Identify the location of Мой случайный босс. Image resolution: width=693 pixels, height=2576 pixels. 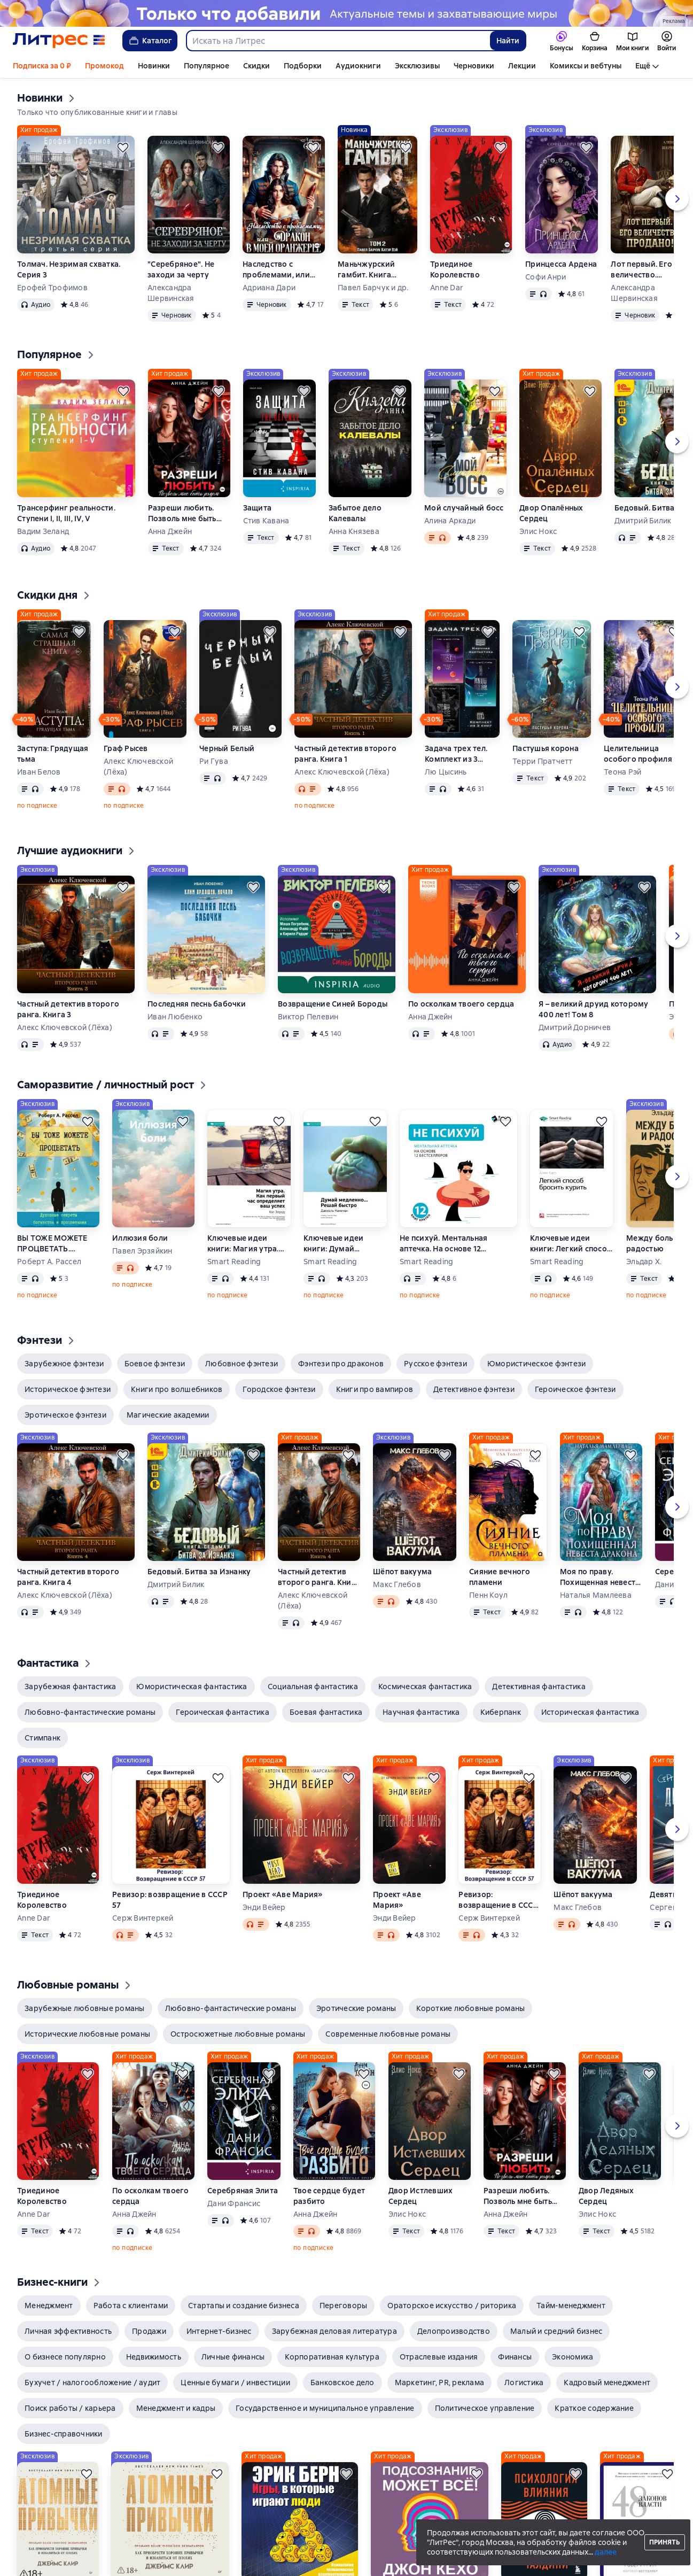
(464, 508).